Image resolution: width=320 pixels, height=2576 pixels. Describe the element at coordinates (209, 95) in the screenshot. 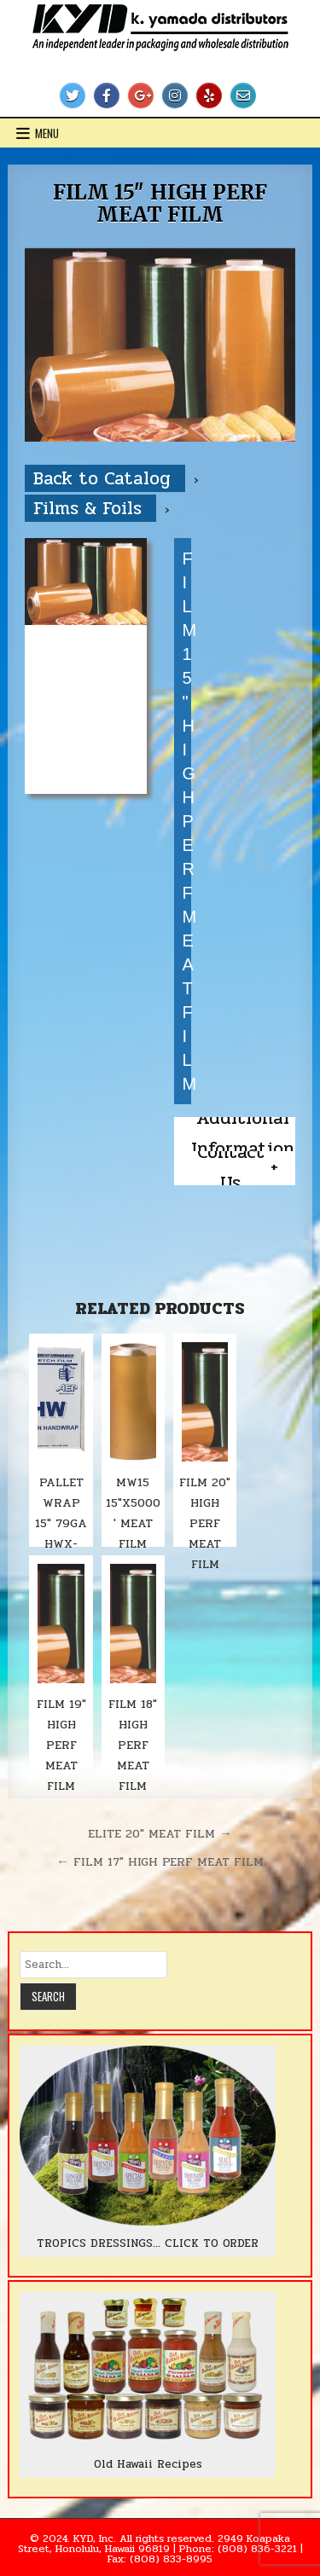

I see `[Yelp Button]` at that location.